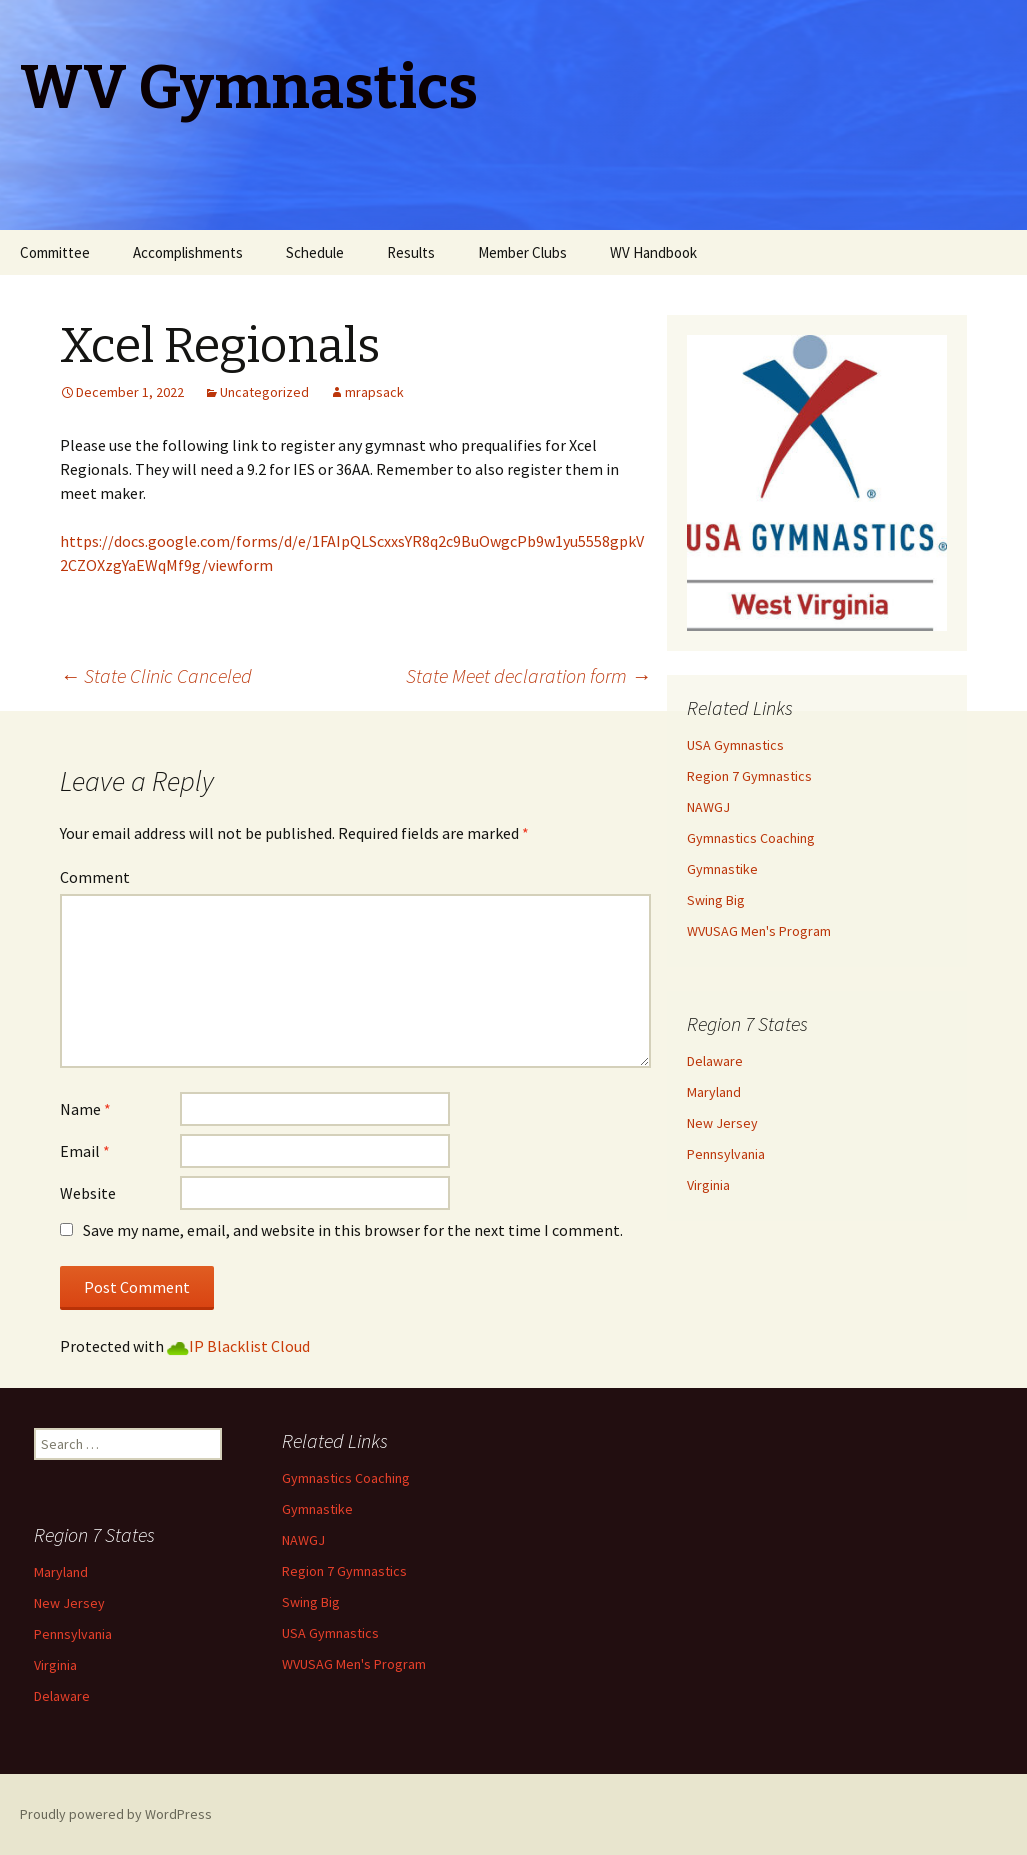 This screenshot has width=1027, height=1855. Describe the element at coordinates (751, 838) in the screenshot. I see `Gymnastics Coaching` at that location.